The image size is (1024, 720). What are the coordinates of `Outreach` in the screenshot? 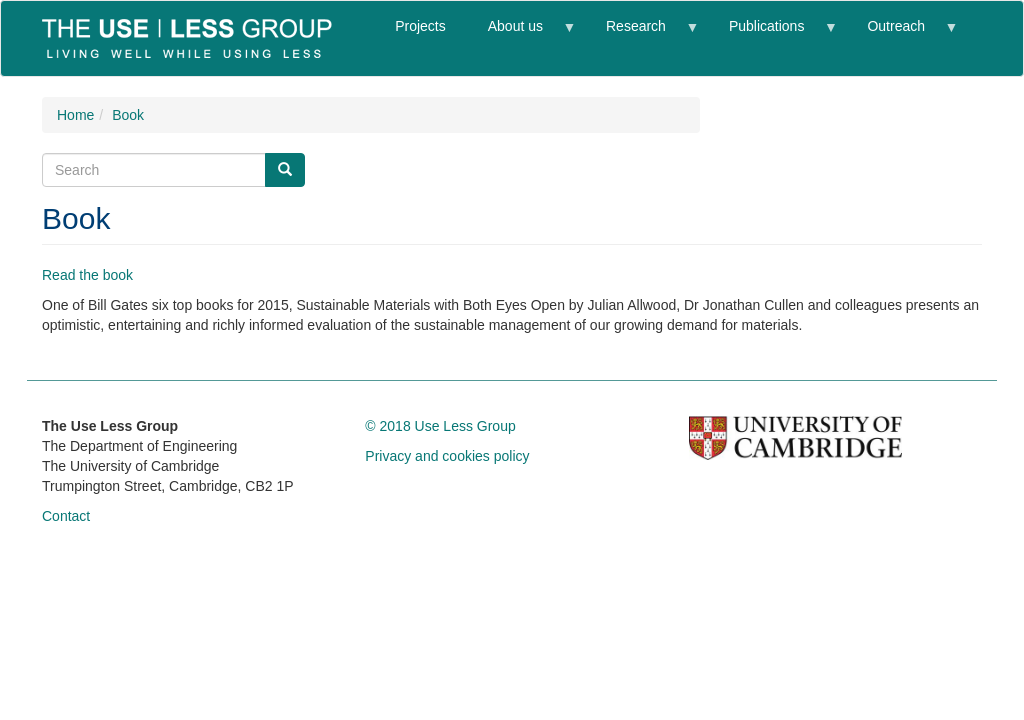 It's located at (901, 34).